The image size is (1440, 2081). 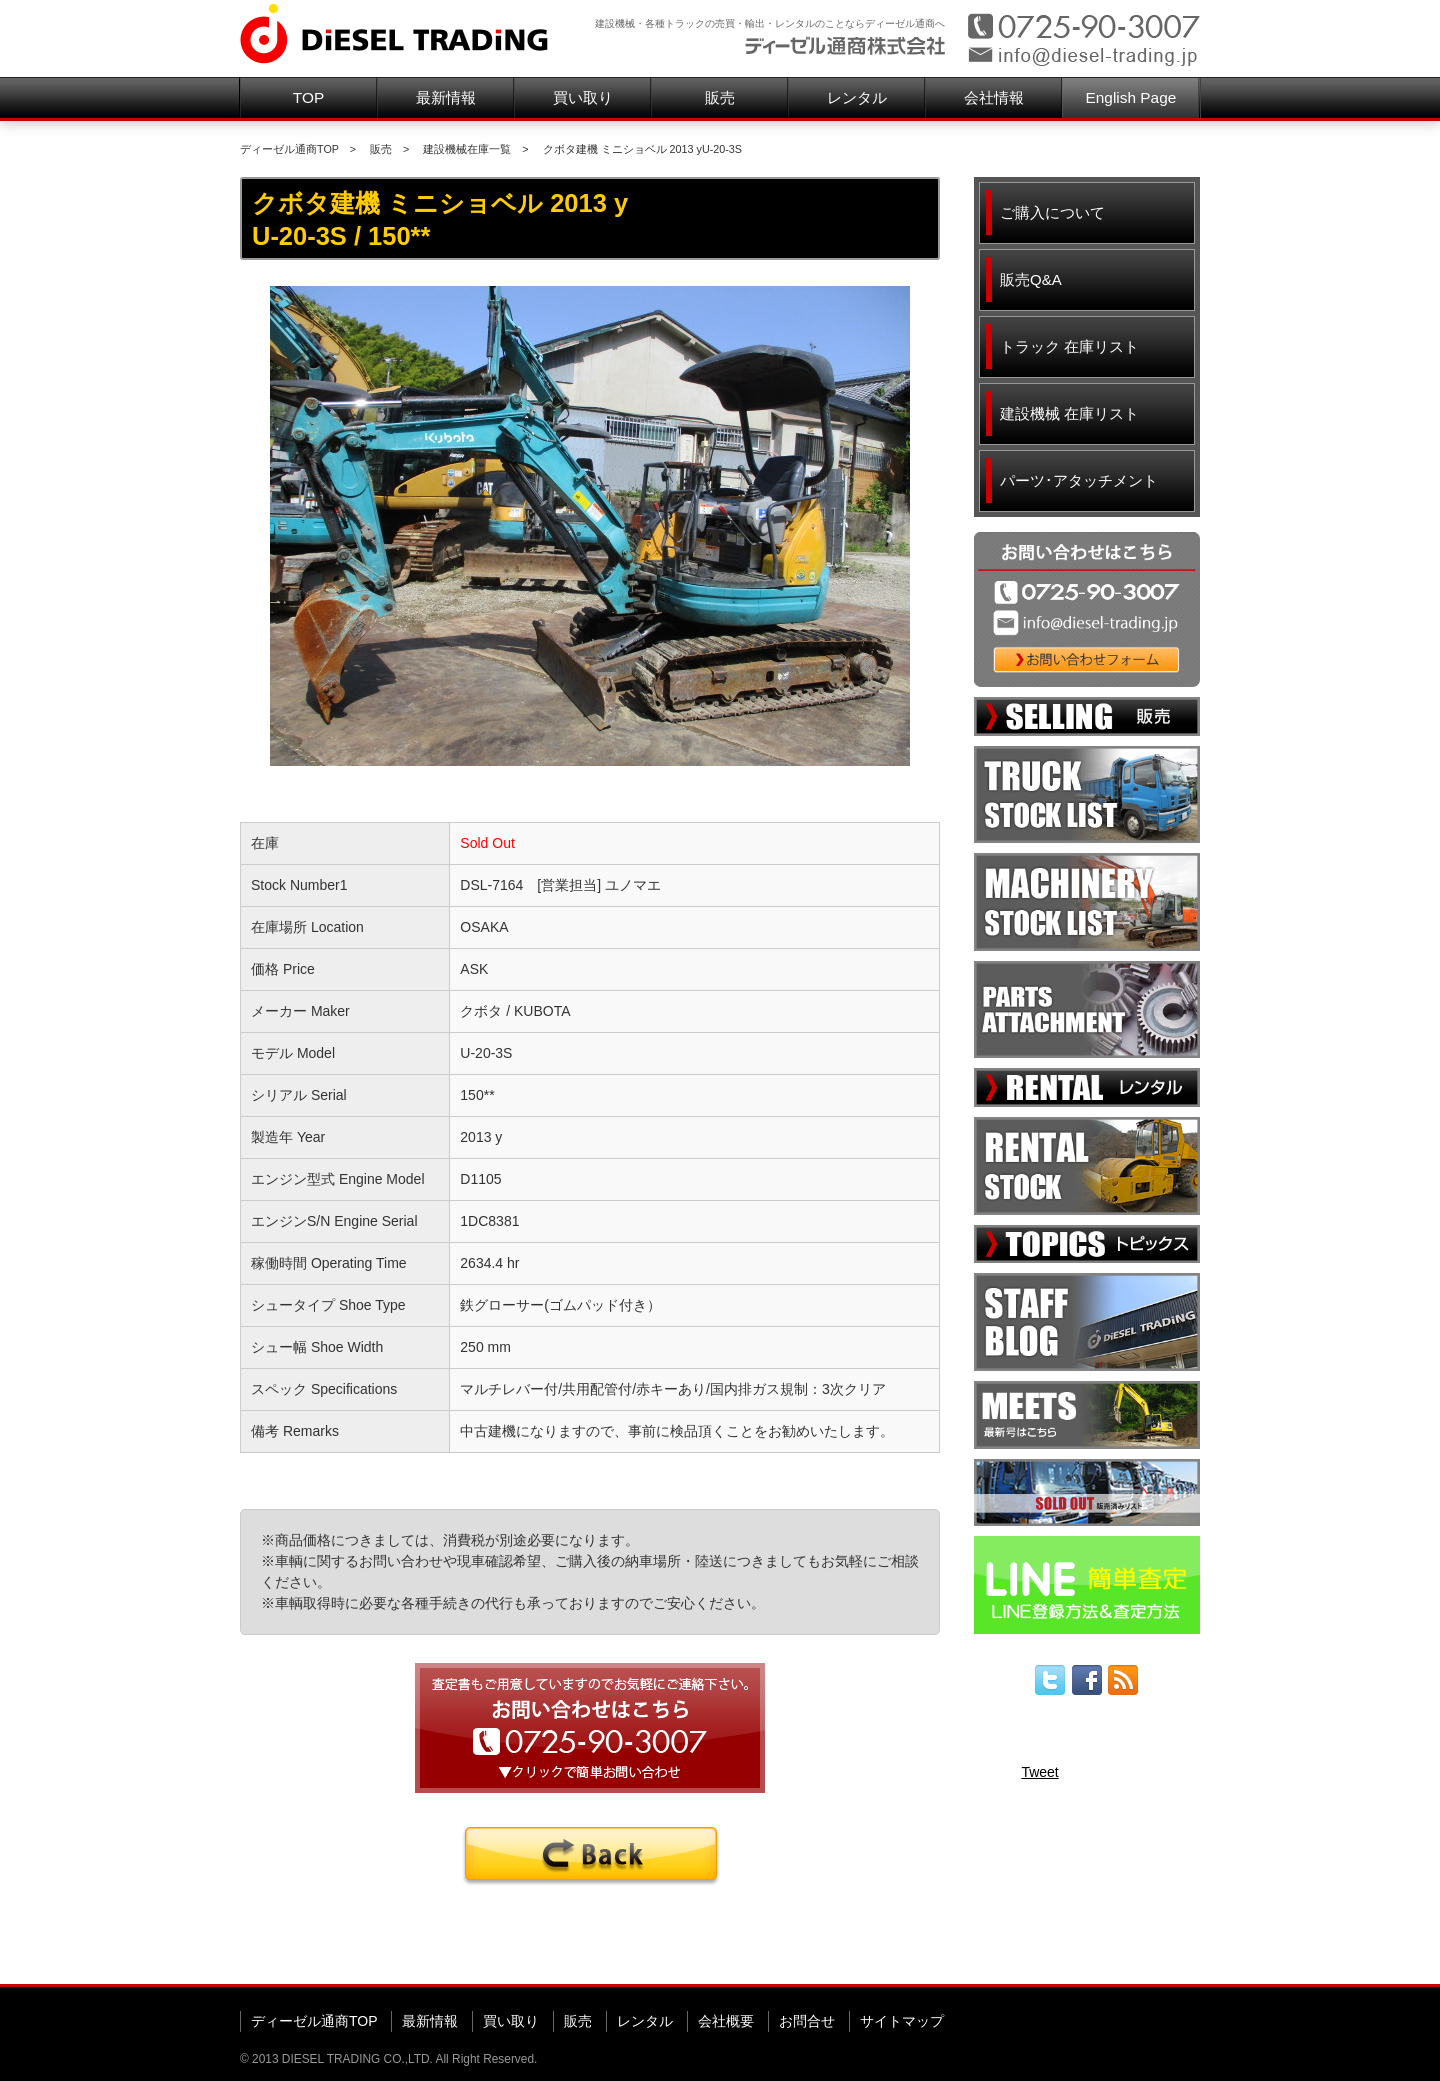 What do you see at coordinates (726, 2021) in the screenshot?
I see `会社概要` at bounding box center [726, 2021].